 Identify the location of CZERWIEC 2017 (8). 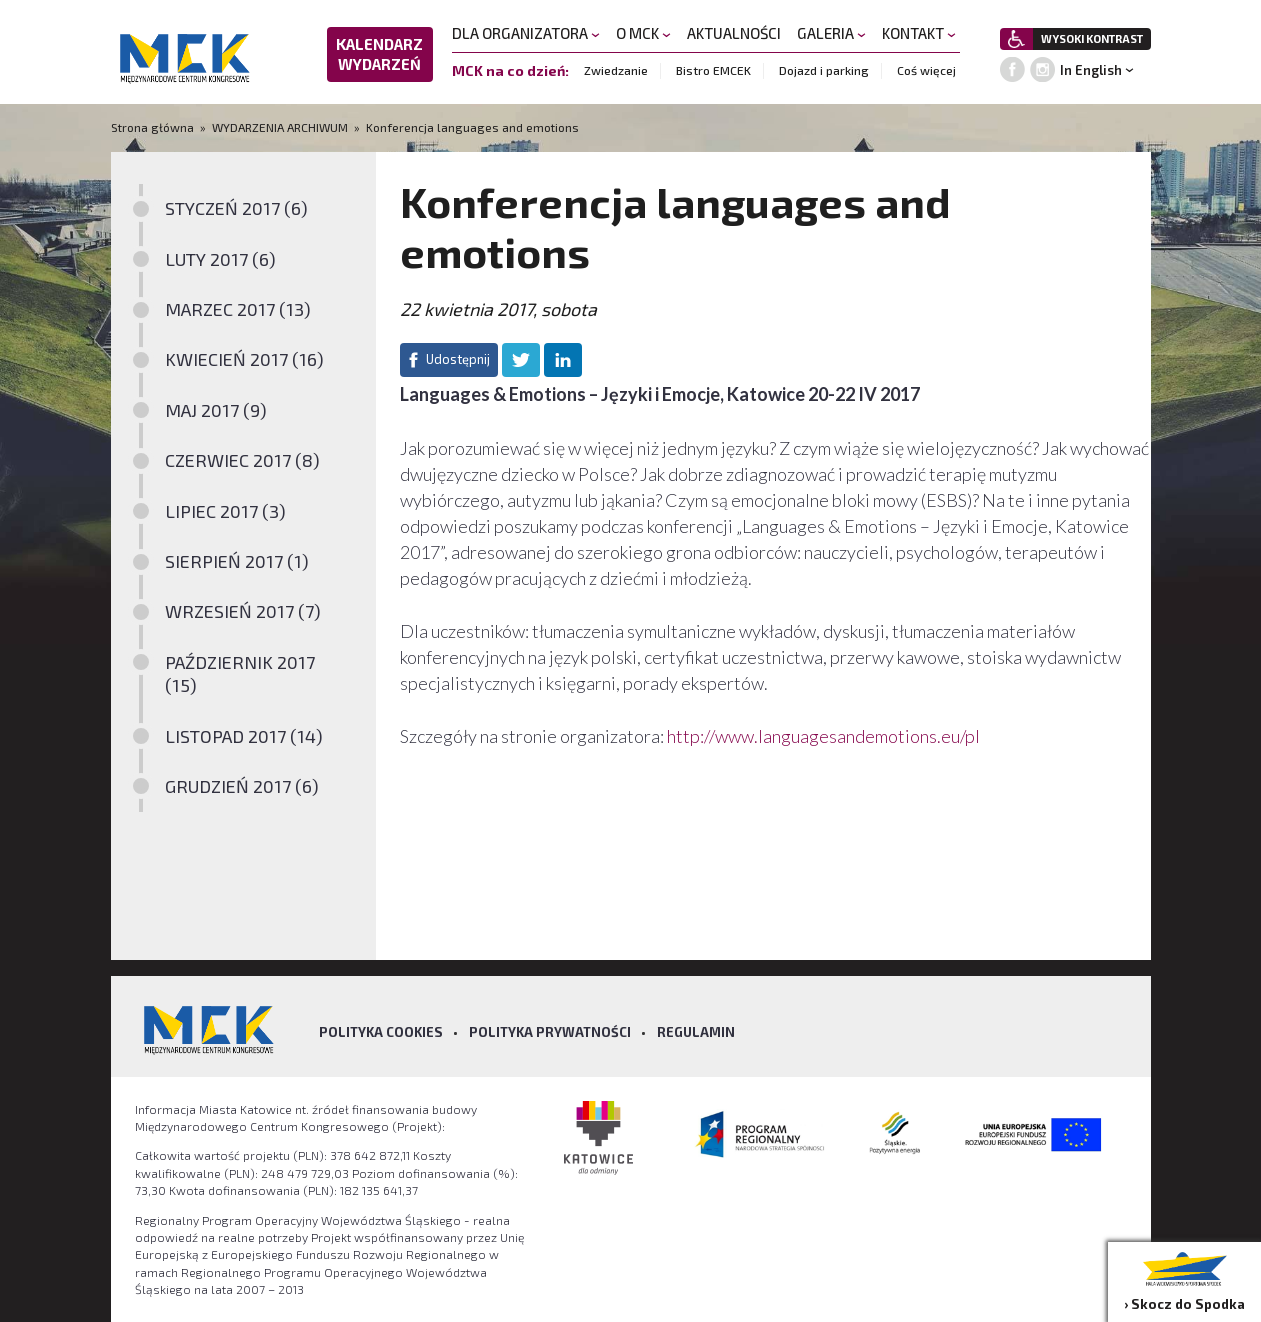
(242, 460).